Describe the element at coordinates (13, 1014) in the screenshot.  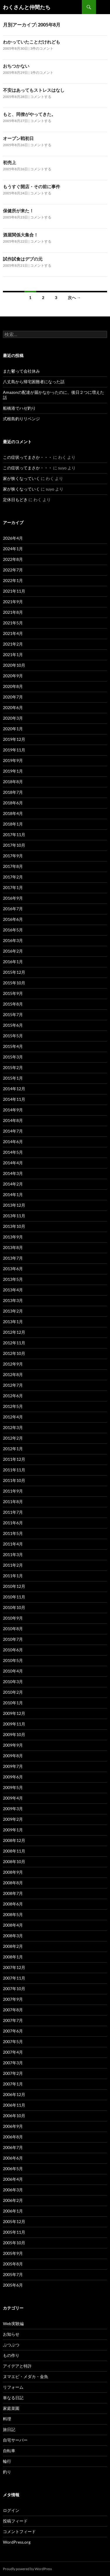
I see `2015年7月` at that location.